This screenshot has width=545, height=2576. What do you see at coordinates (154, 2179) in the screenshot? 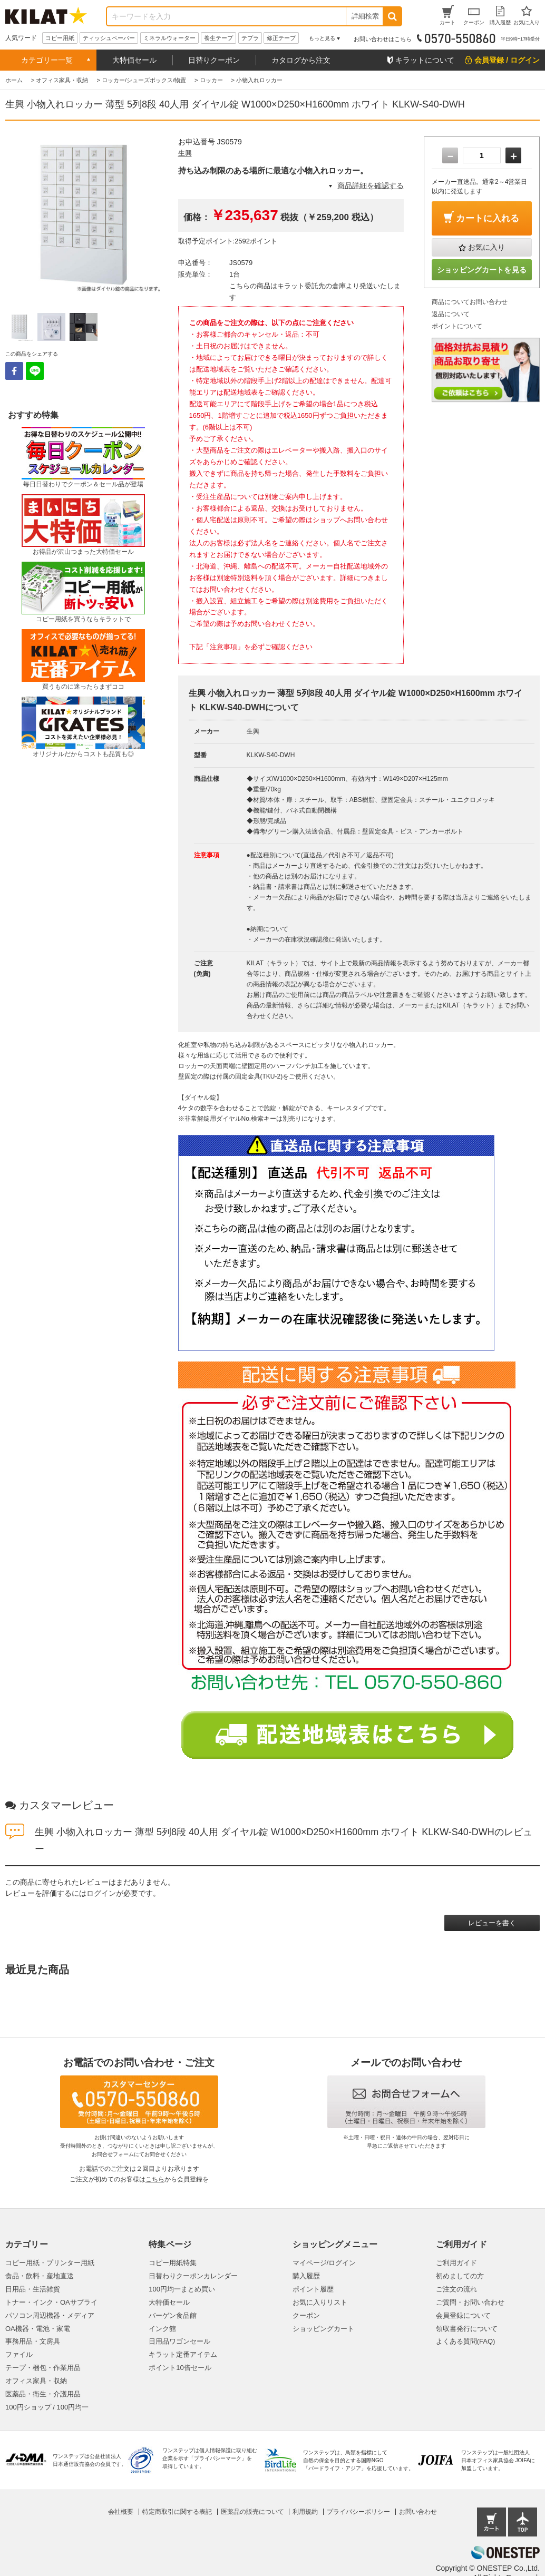
I see `こちら` at bounding box center [154, 2179].